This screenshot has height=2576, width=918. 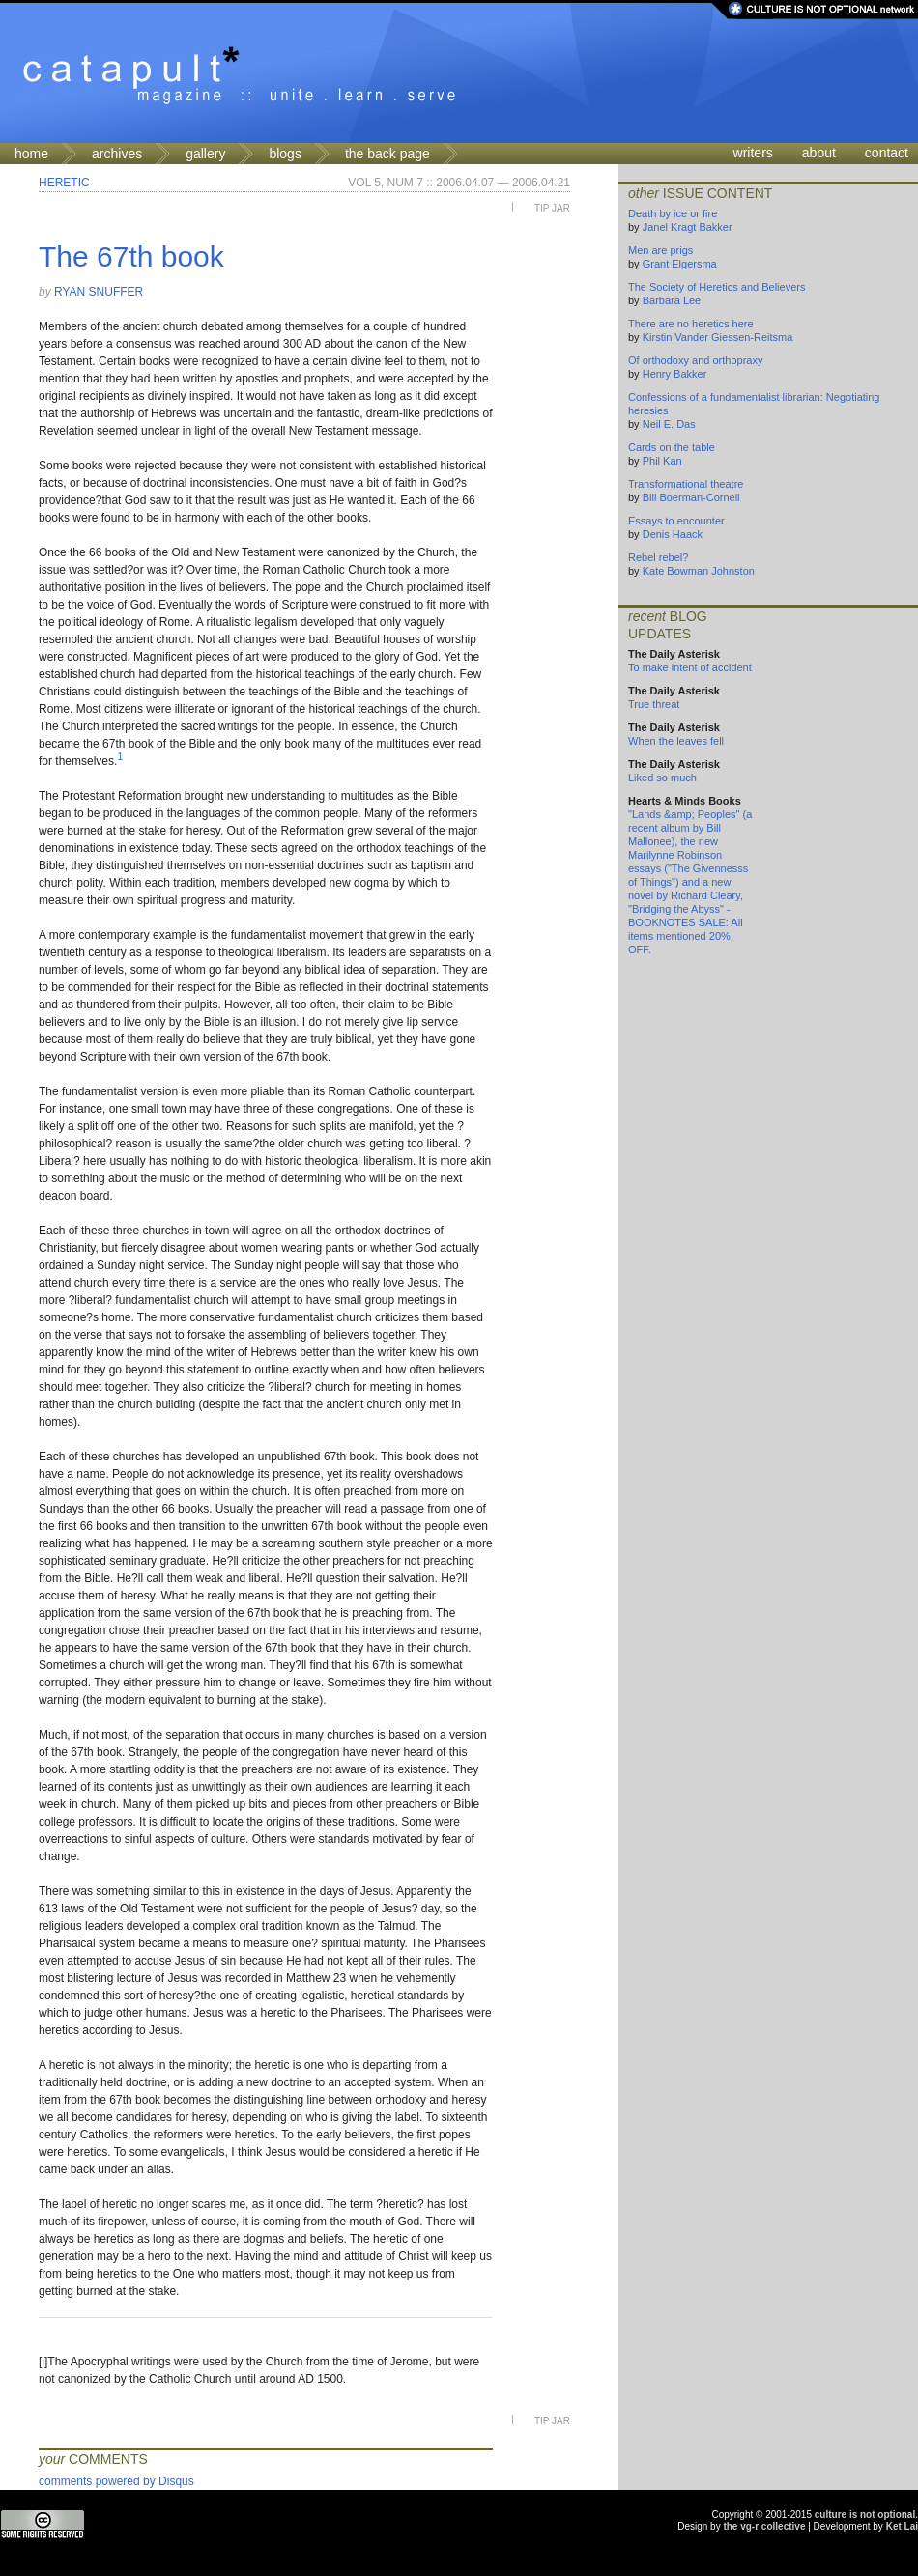 What do you see at coordinates (98, 291) in the screenshot?
I see `Ryan Snuffer` at bounding box center [98, 291].